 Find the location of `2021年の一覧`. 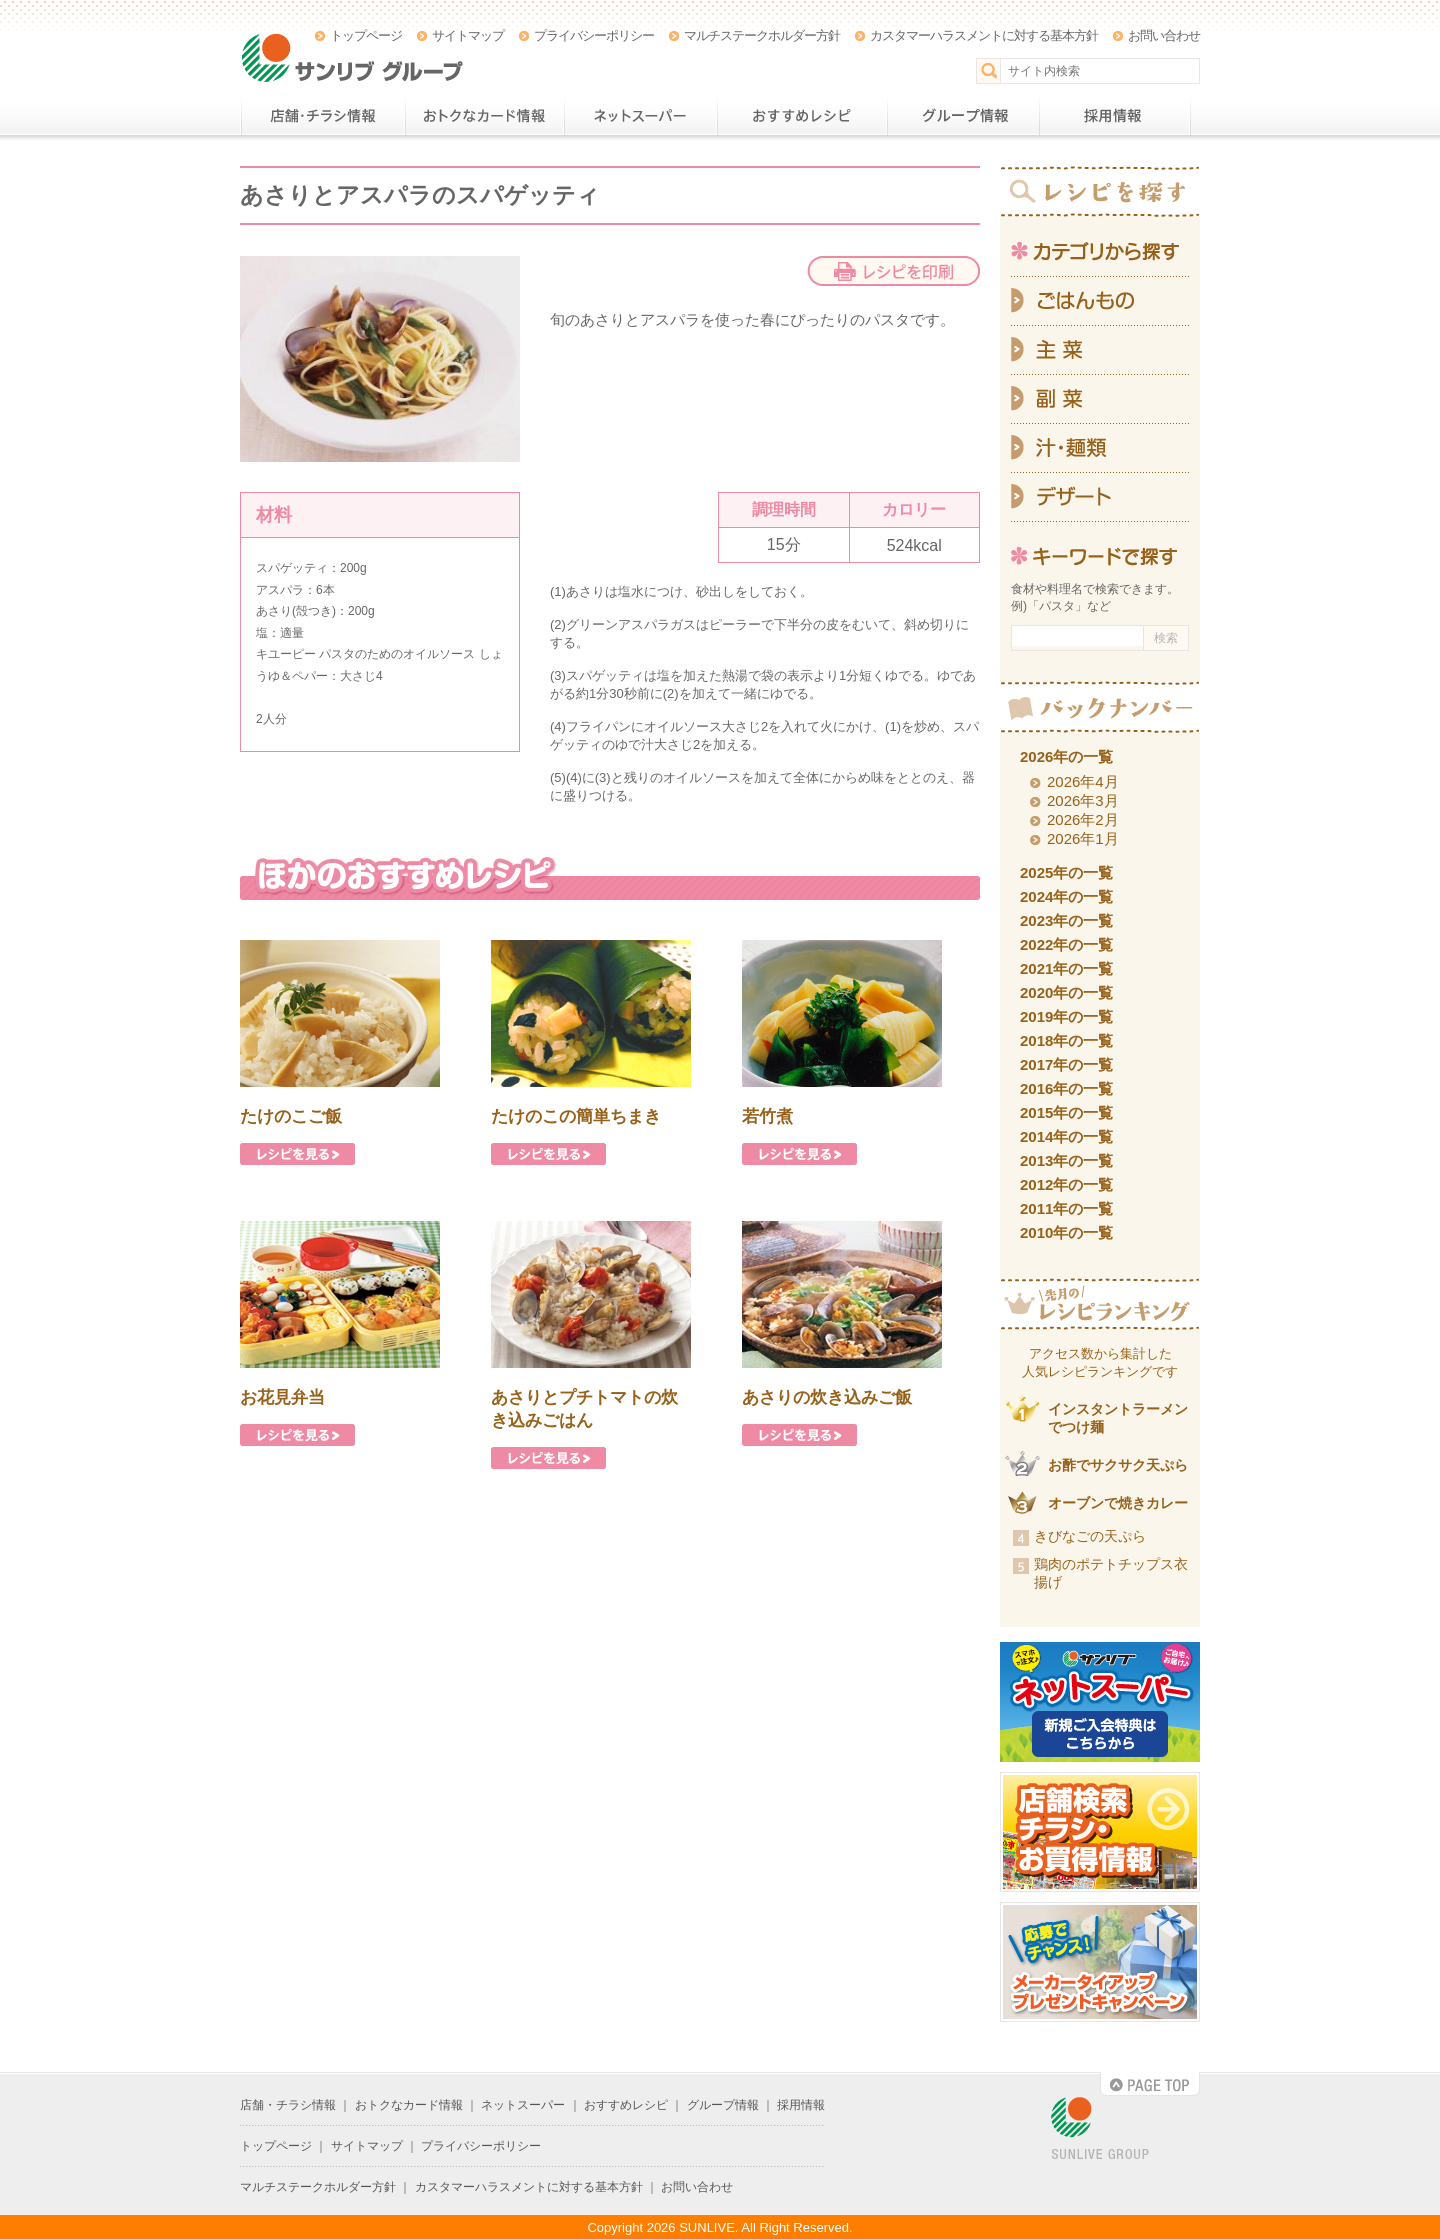

2021年の一覧 is located at coordinates (1066, 968).